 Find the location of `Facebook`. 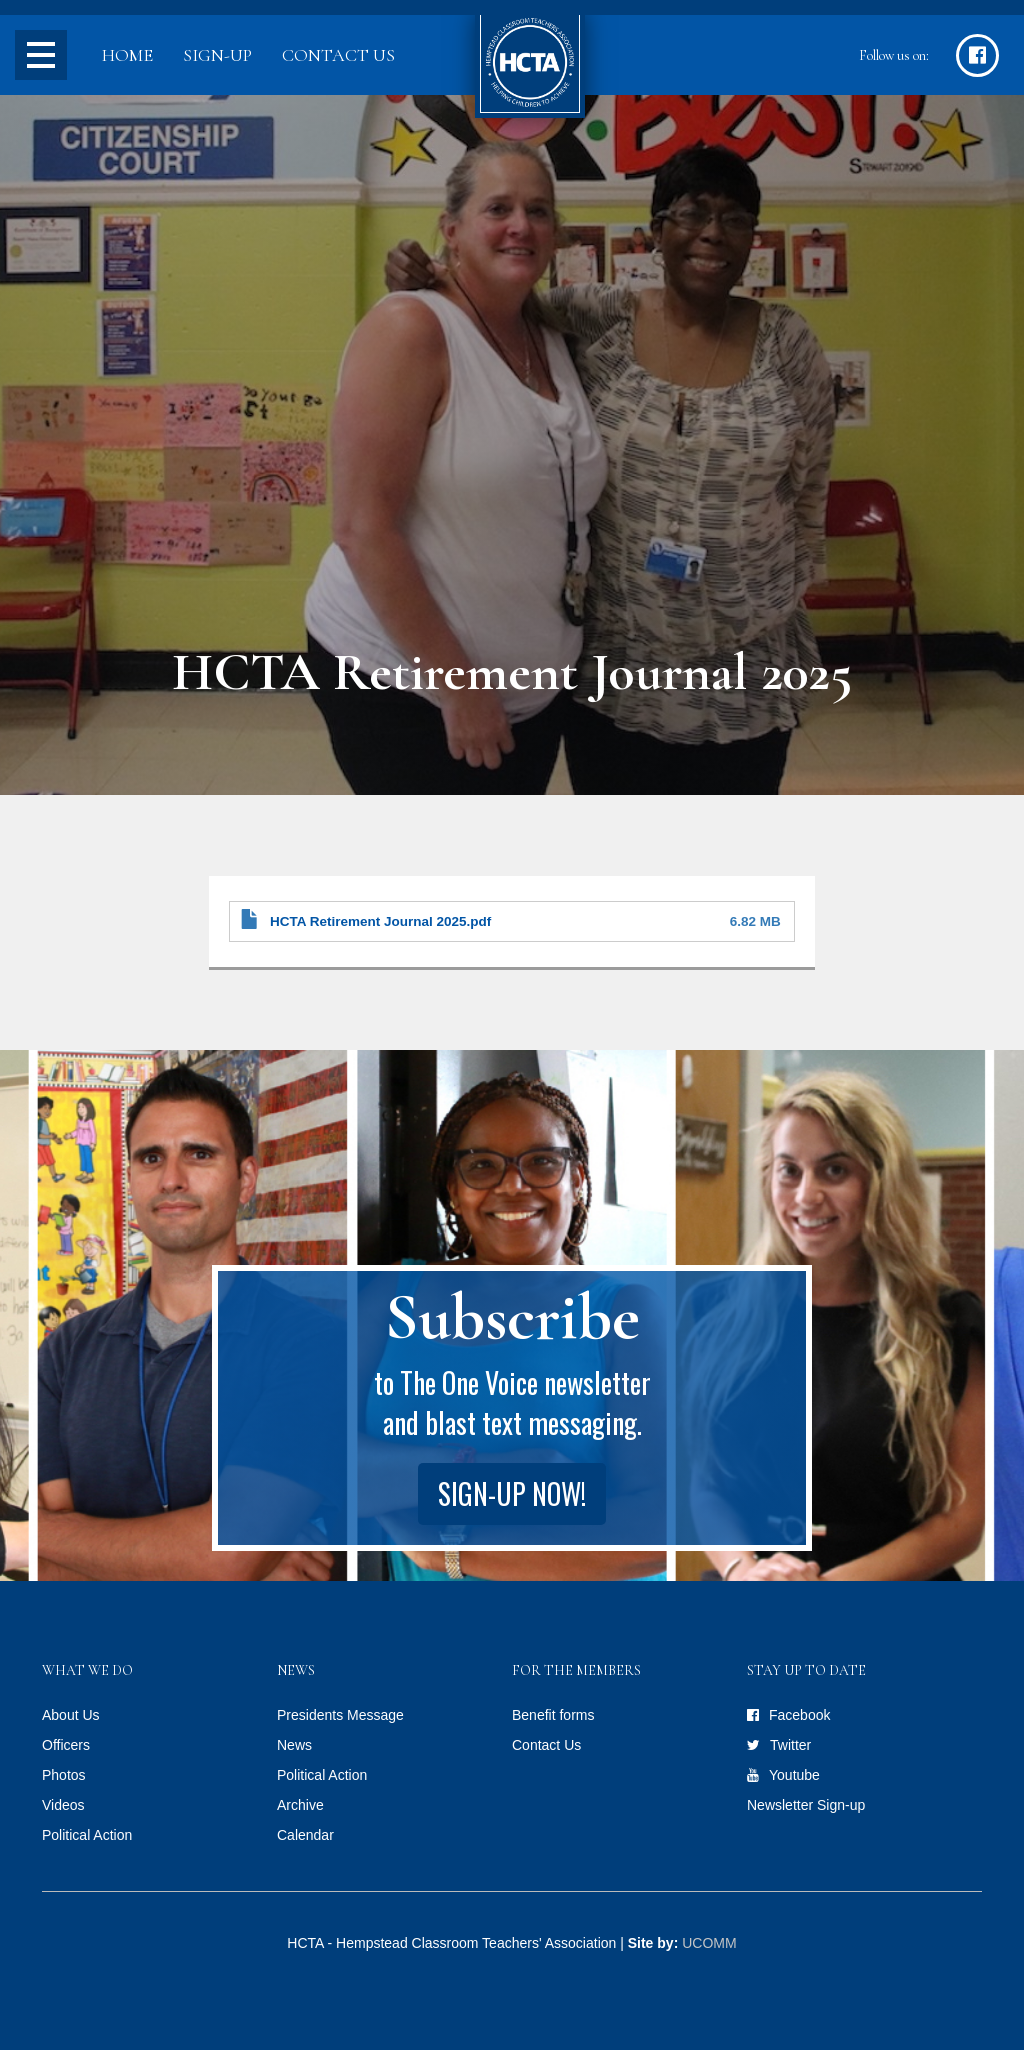

Facebook is located at coordinates (799, 1715).